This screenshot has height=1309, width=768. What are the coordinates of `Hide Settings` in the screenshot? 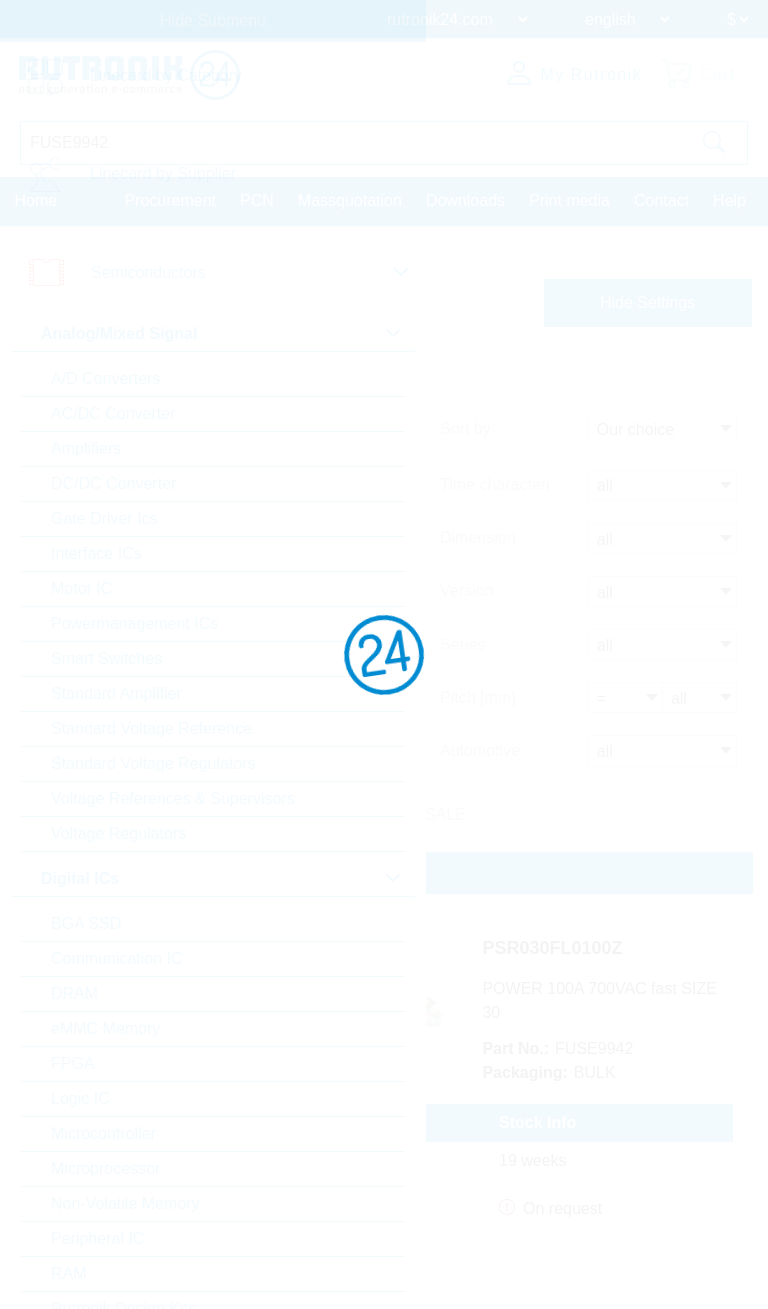 It's located at (647, 301).